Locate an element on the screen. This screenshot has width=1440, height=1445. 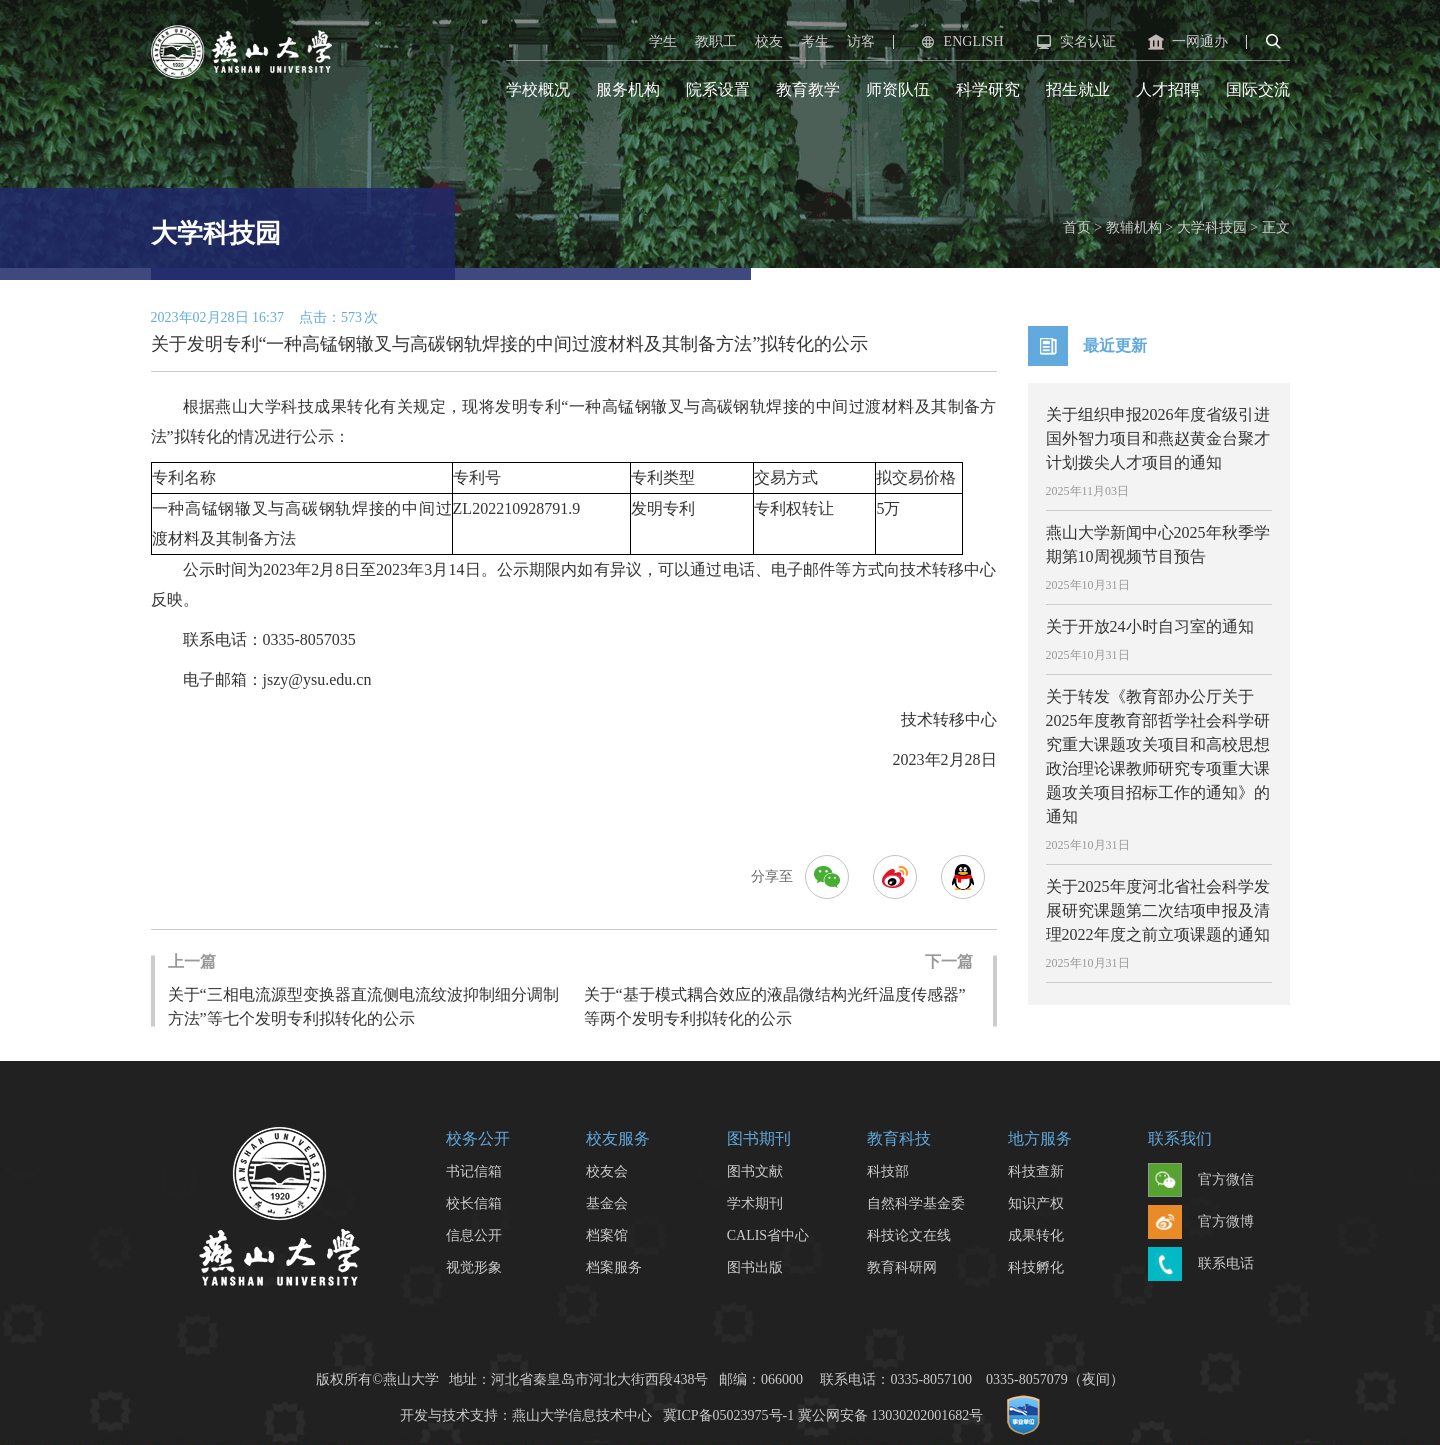
关于“三相电流源型变换器直流侧电流纹波抑制细分调制方法”等七个发明专利拟转化的公示 is located at coordinates (366, 988).